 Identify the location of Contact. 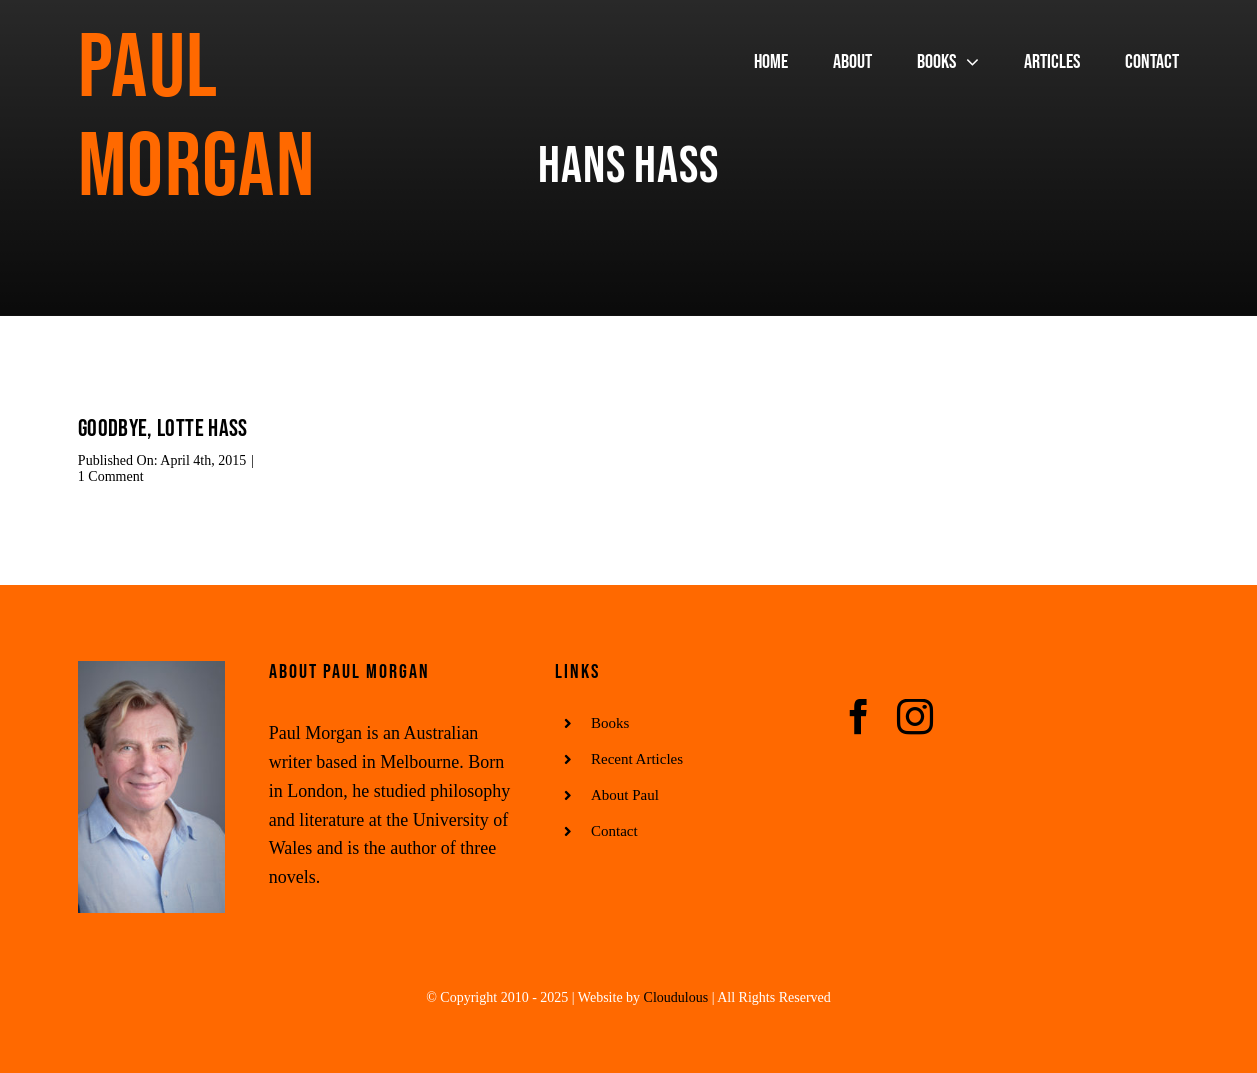
(614, 831).